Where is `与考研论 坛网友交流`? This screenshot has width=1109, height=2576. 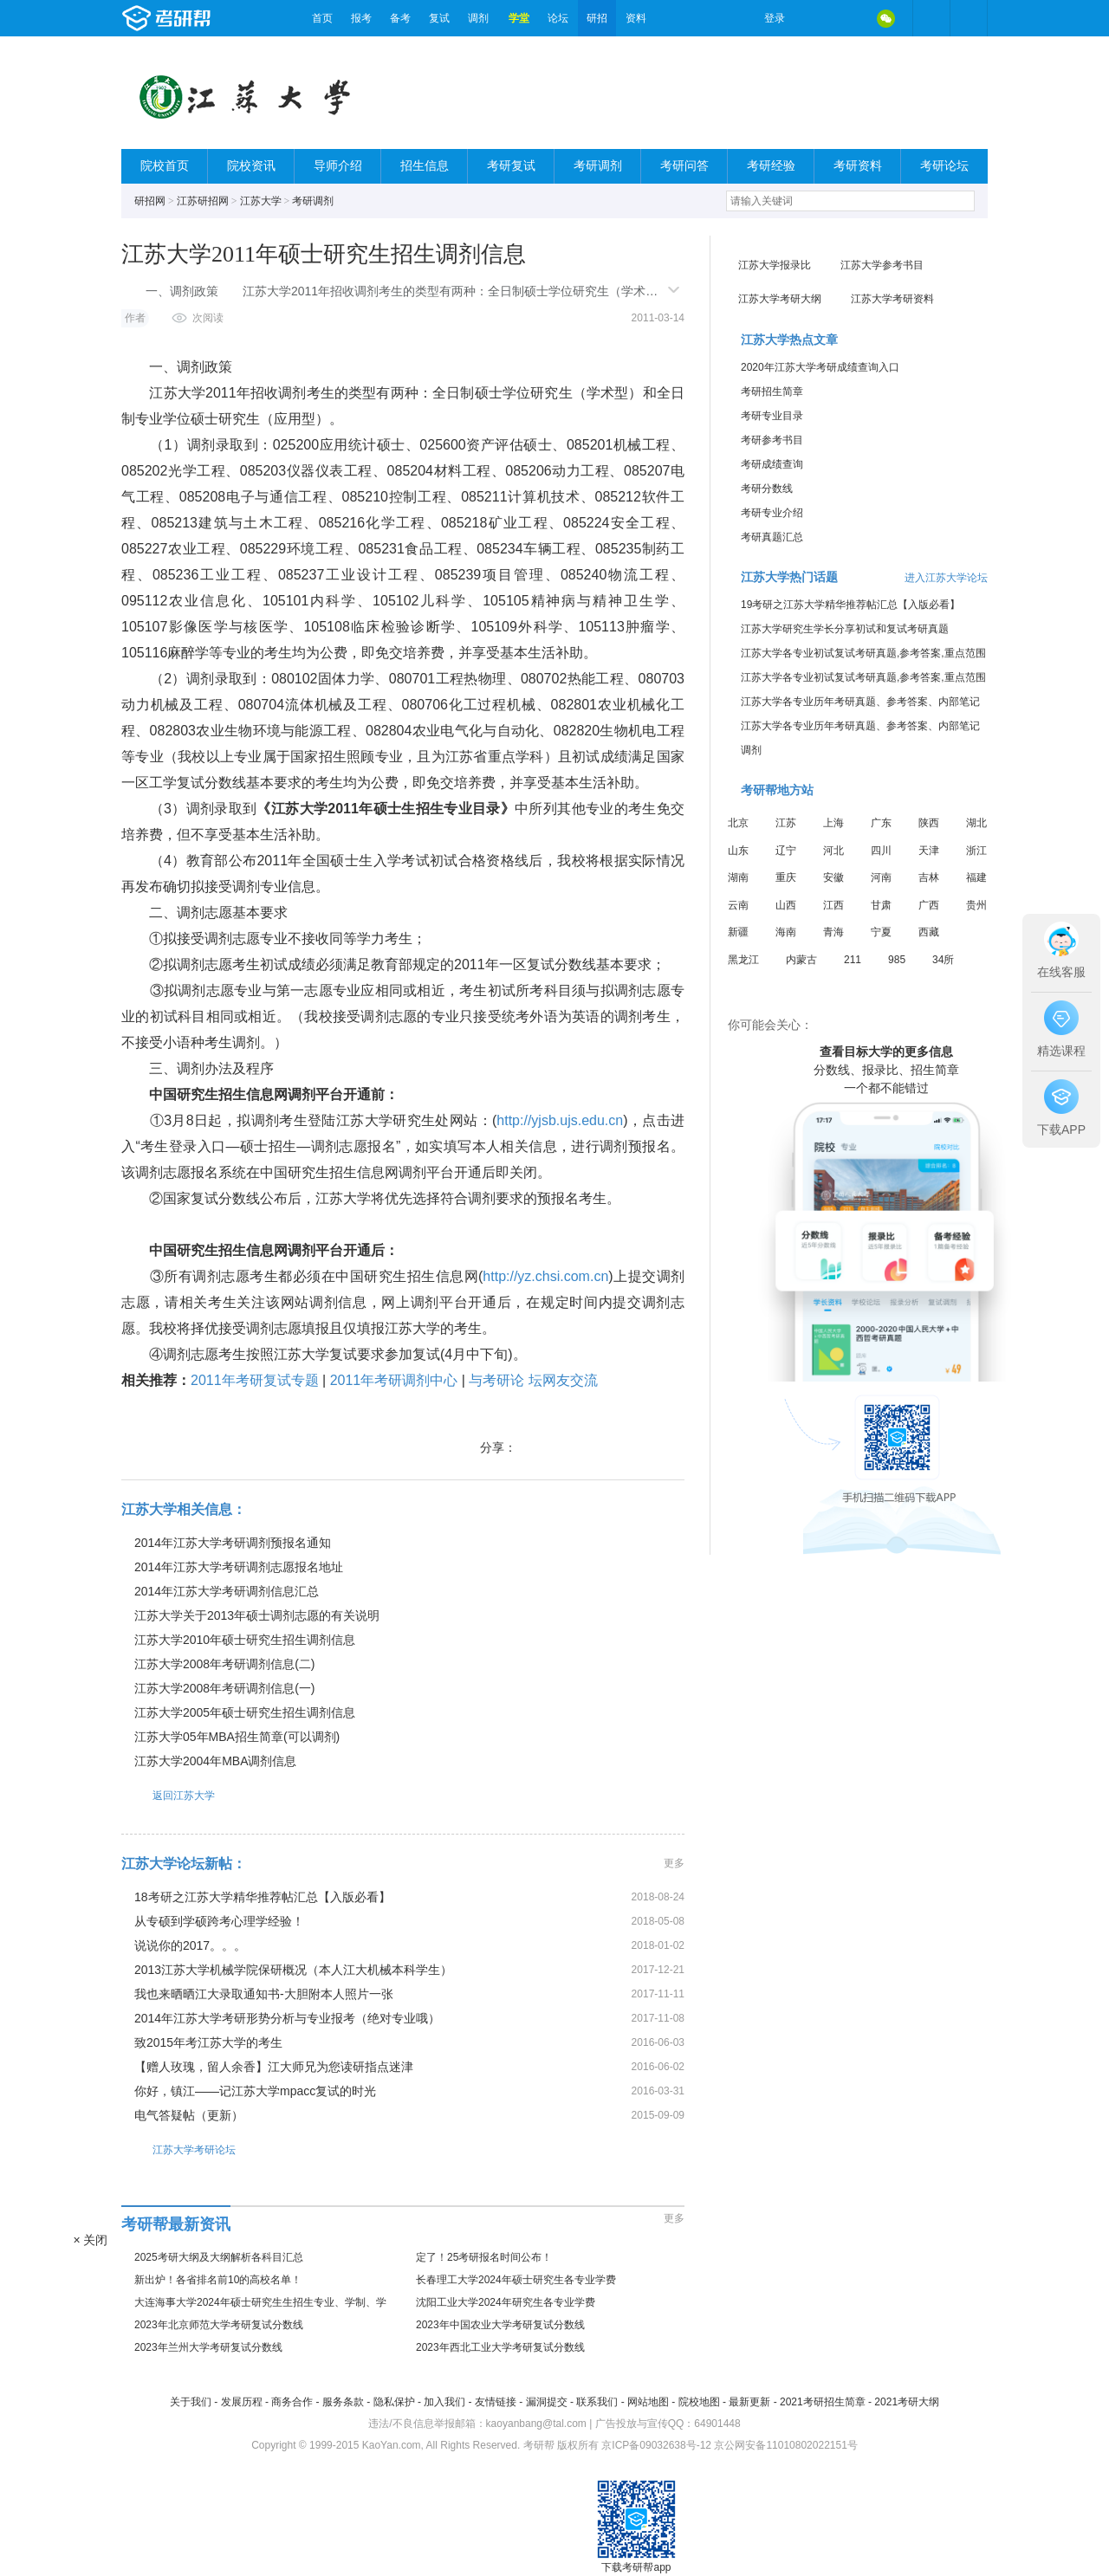
与考研论 坛网友交流 is located at coordinates (533, 1380).